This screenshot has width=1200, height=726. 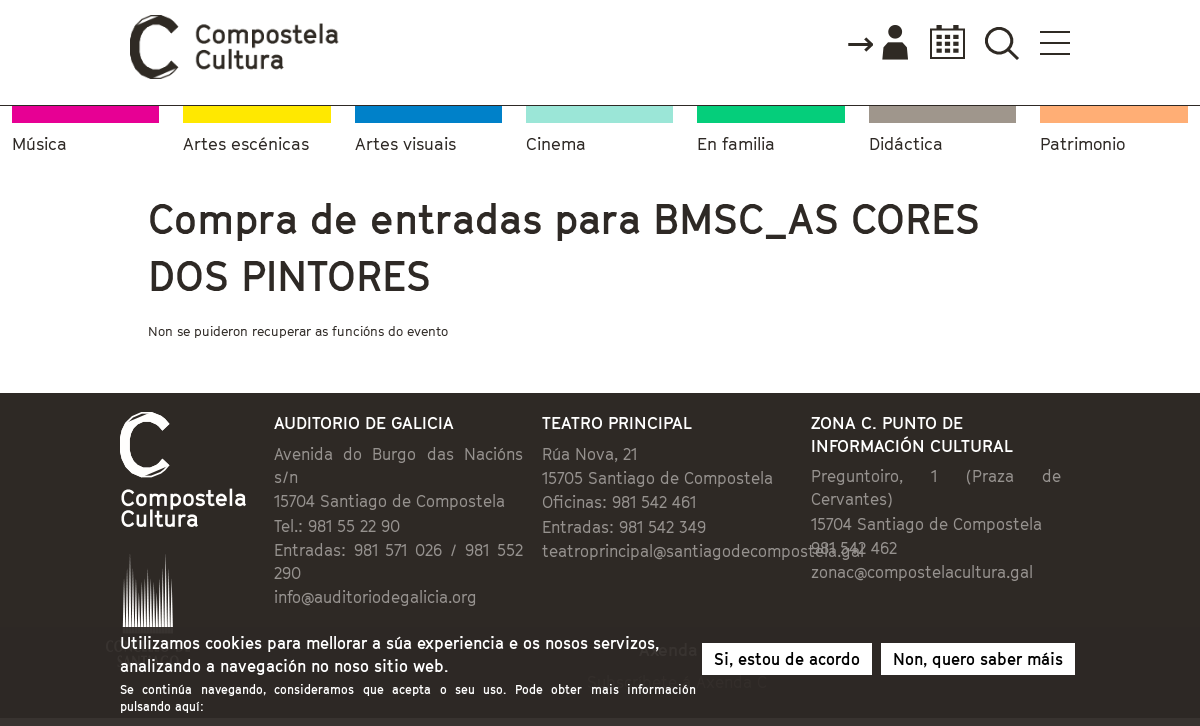 I want to click on Didáctica, so click(x=906, y=144).